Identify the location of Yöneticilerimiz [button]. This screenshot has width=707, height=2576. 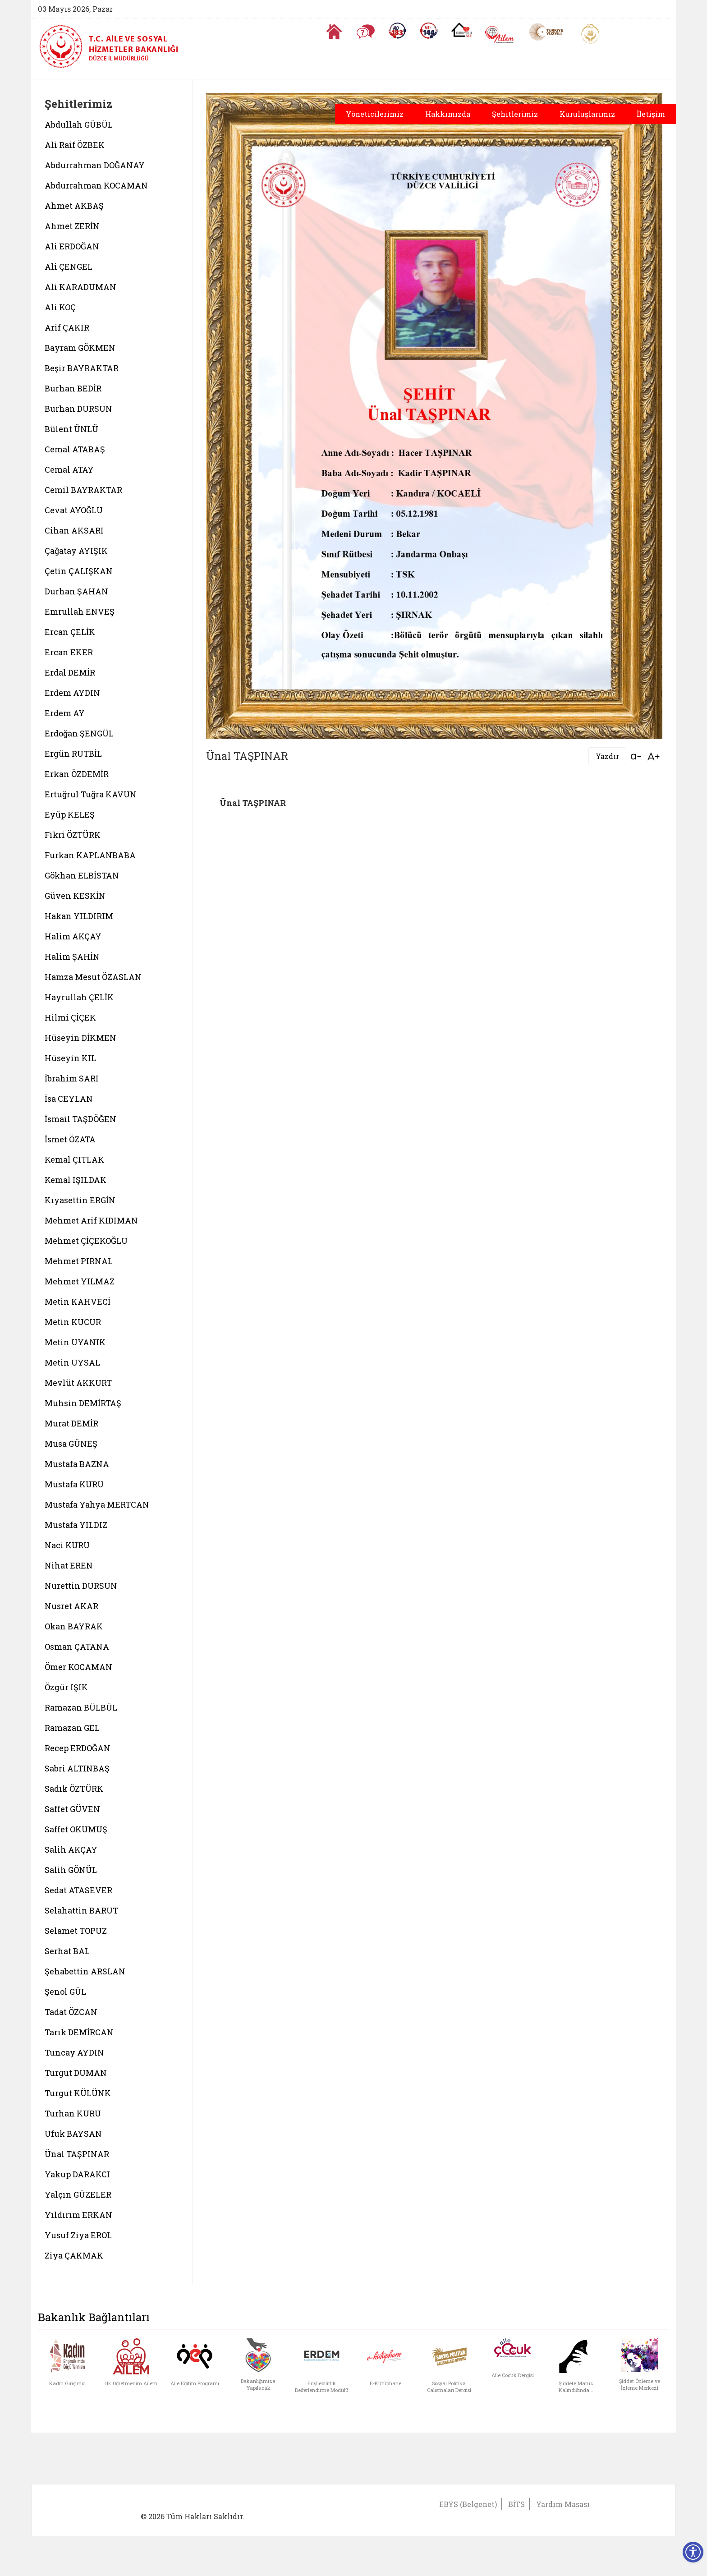
(375, 114).